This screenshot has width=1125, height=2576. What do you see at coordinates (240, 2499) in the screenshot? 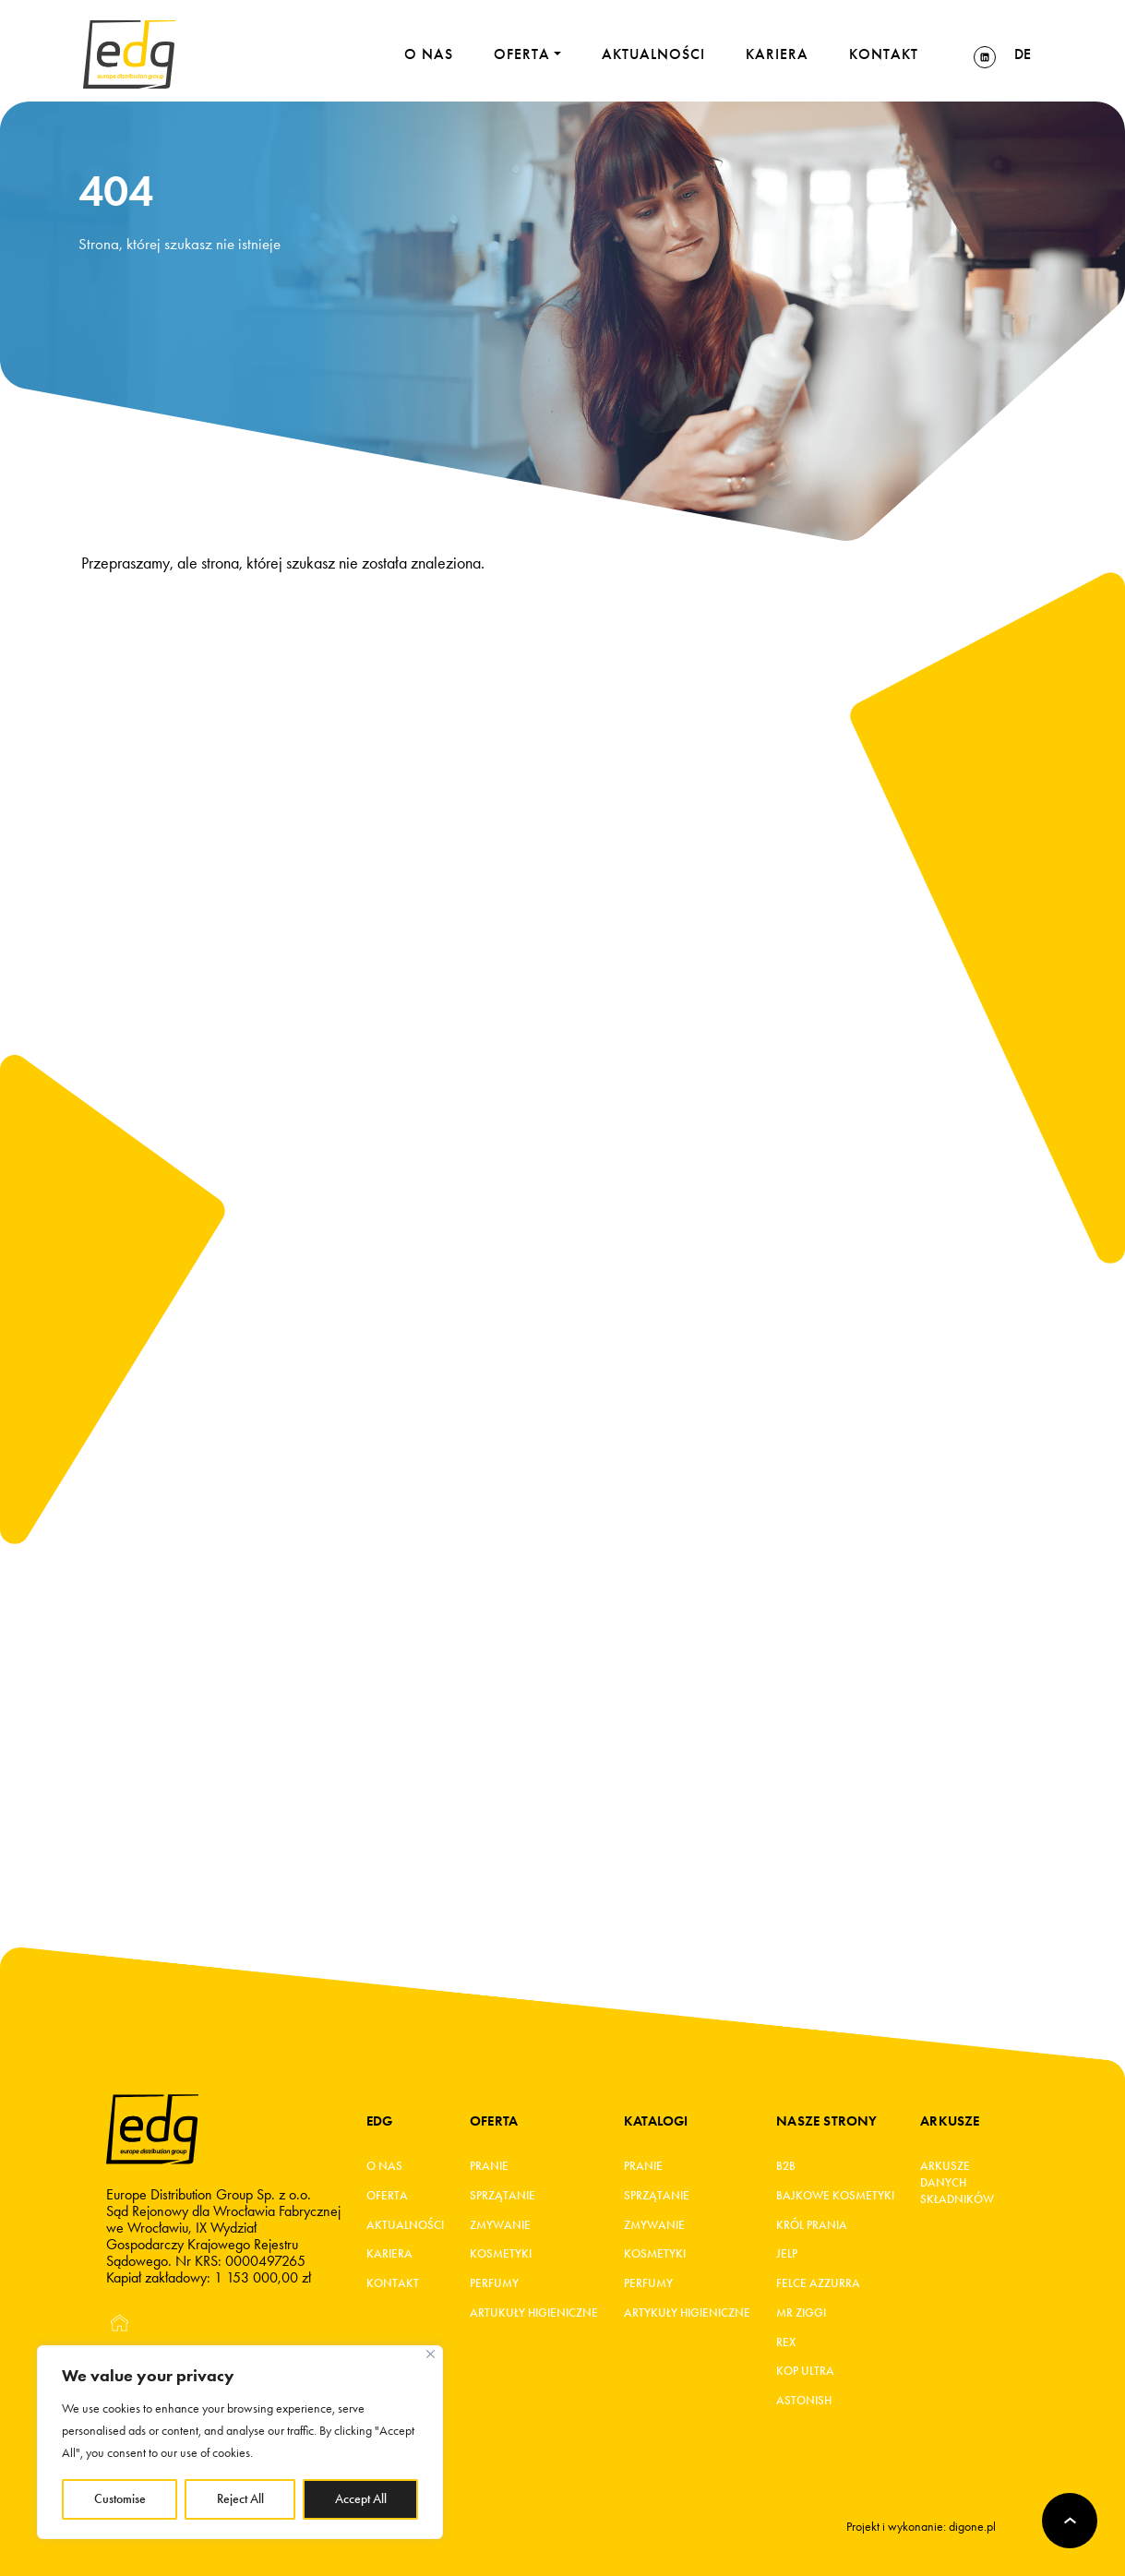
I see `Reject All` at bounding box center [240, 2499].